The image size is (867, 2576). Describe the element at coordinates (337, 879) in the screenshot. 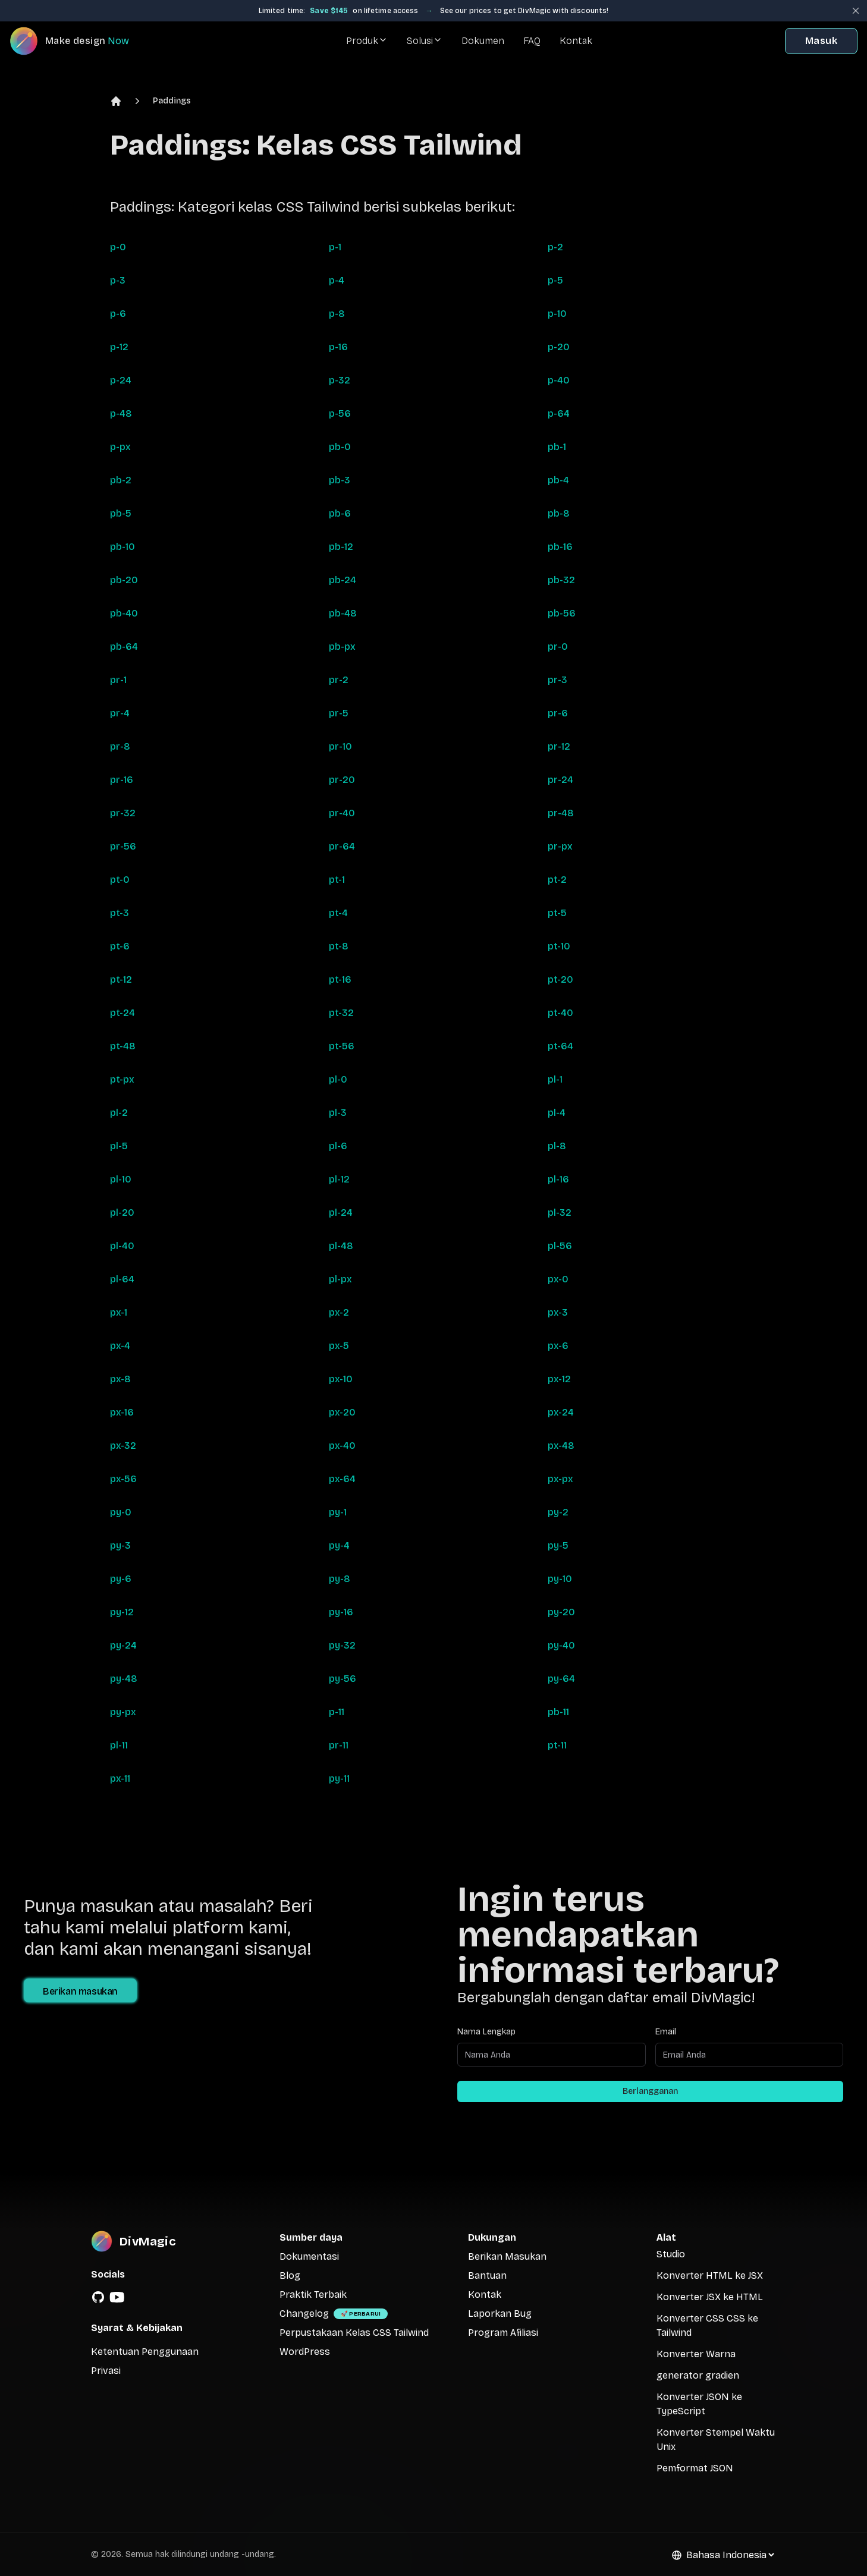

I see `pt-1` at that location.